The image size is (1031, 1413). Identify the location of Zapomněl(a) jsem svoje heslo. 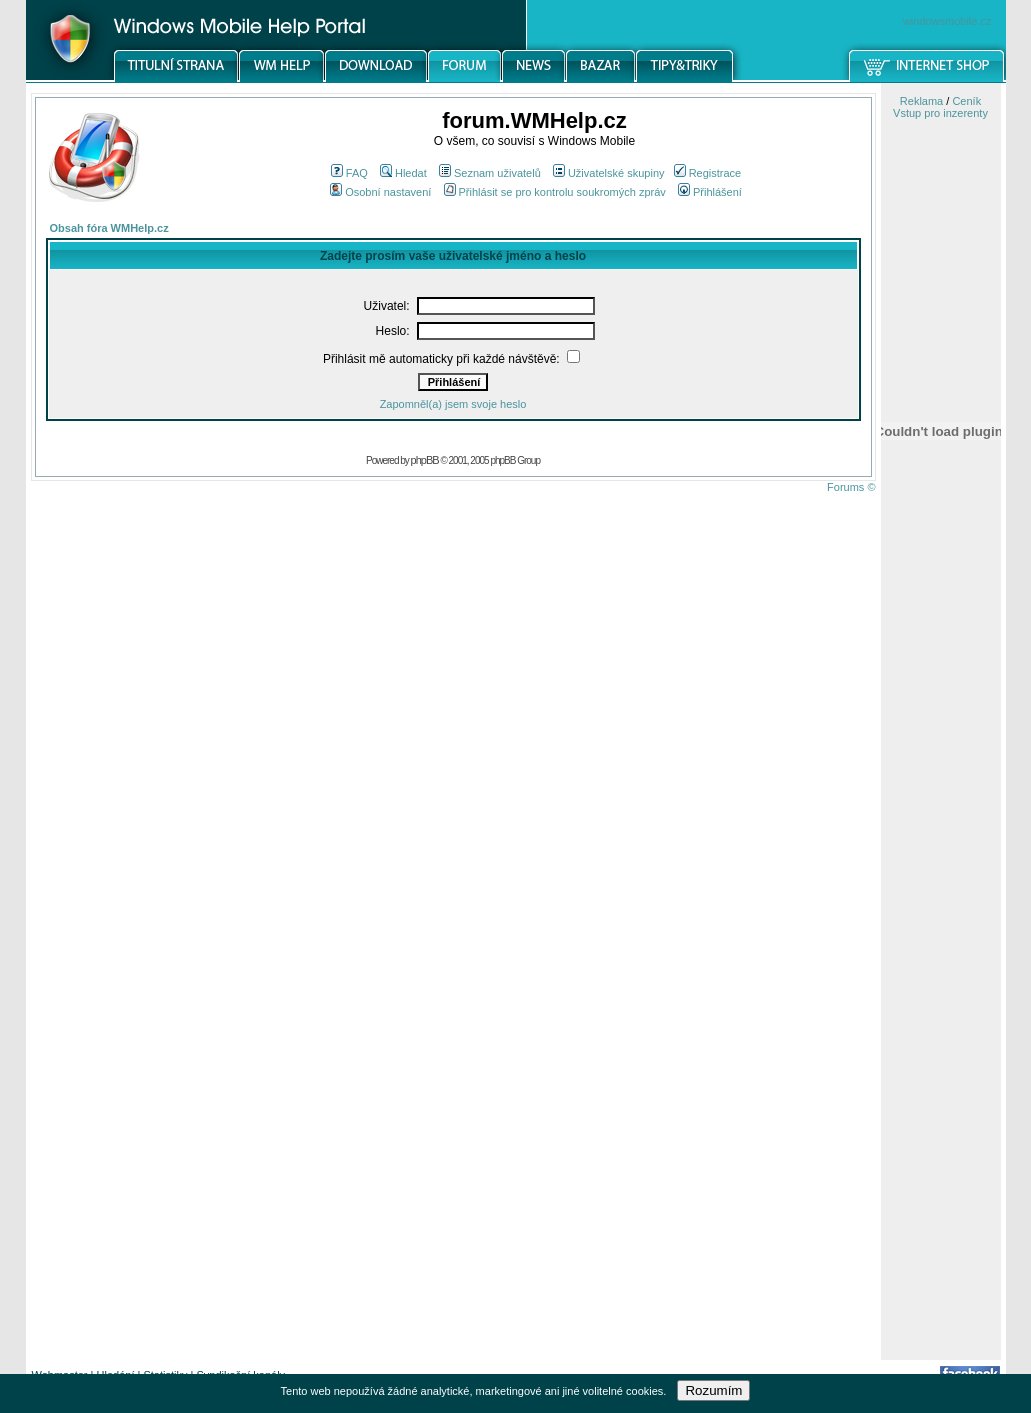
(453, 404).